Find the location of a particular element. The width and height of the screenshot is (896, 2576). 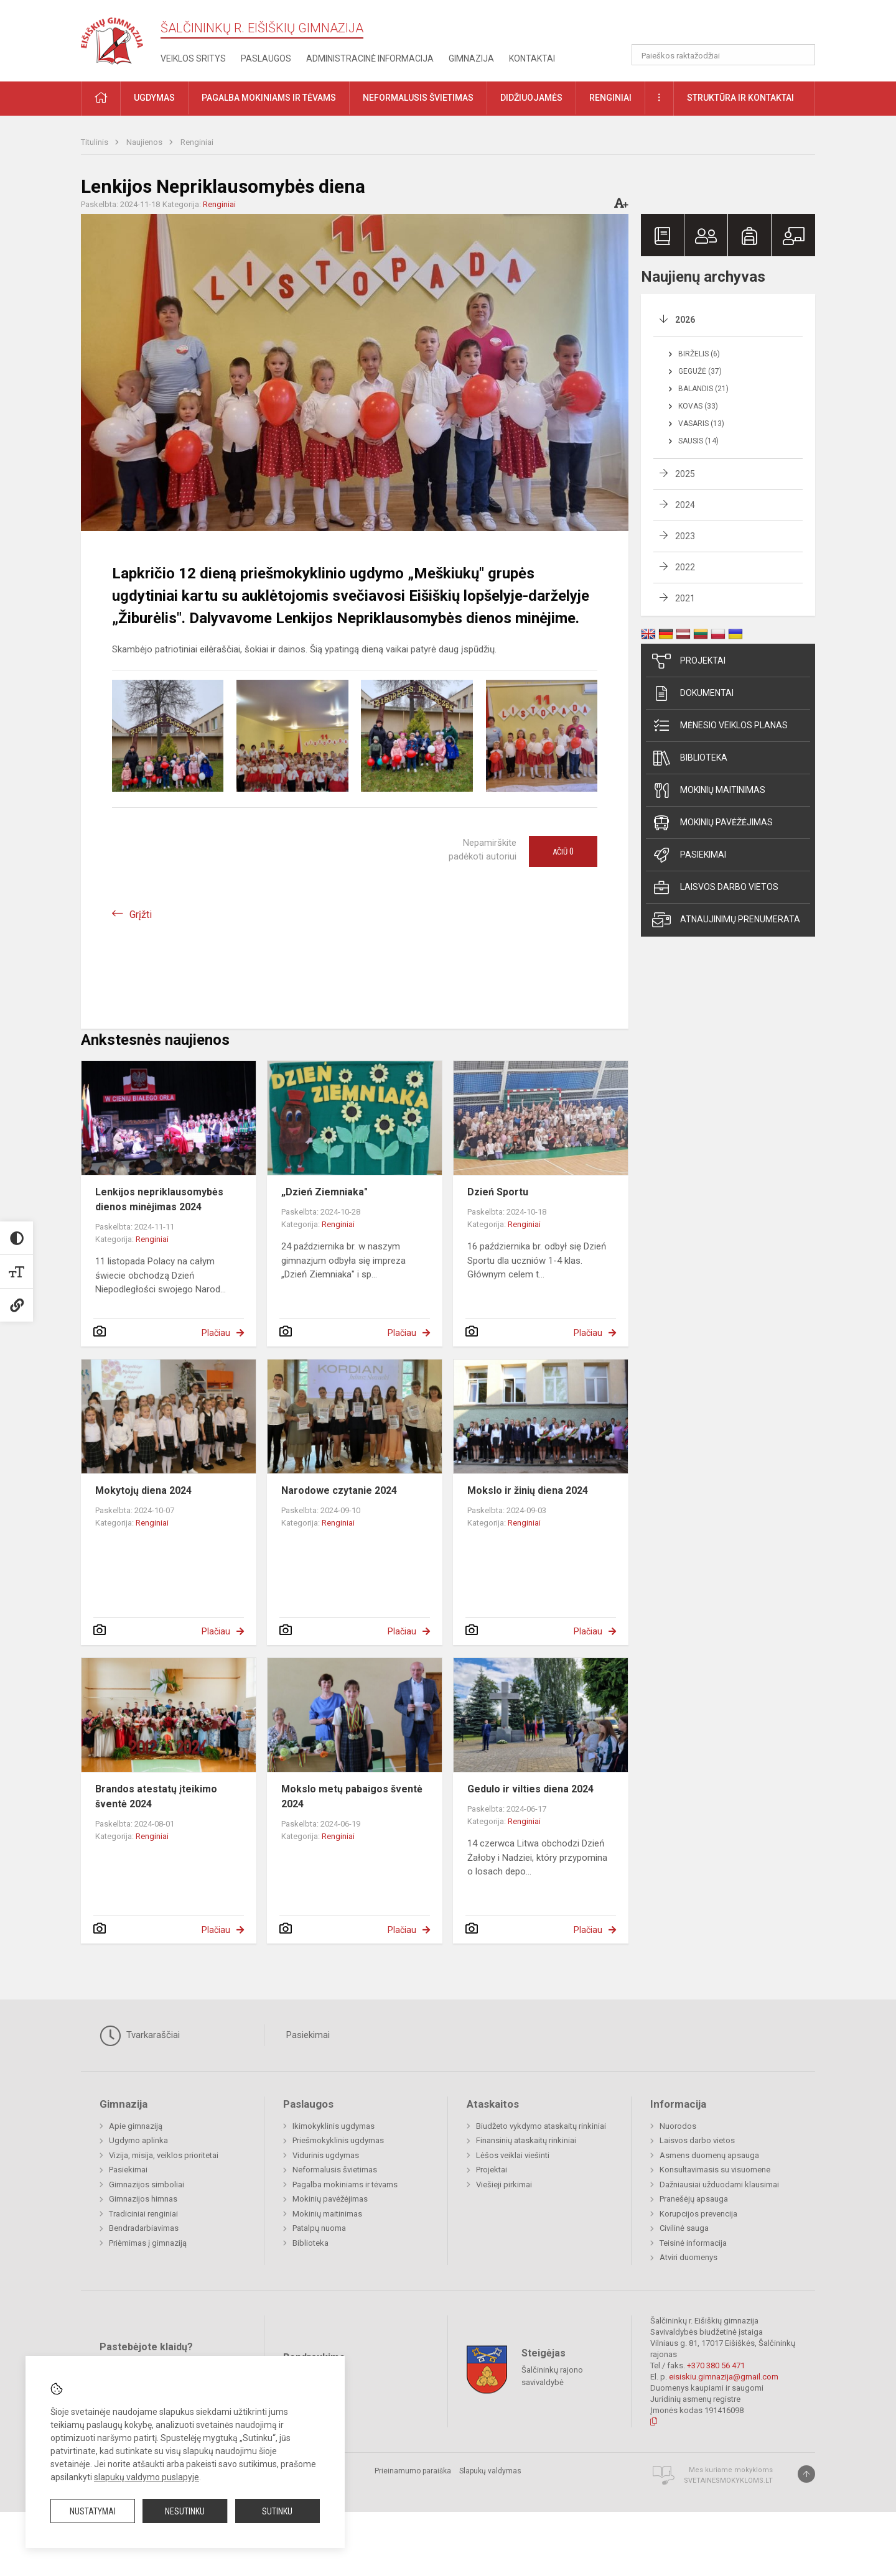

Sutinku is located at coordinates (277, 2511).